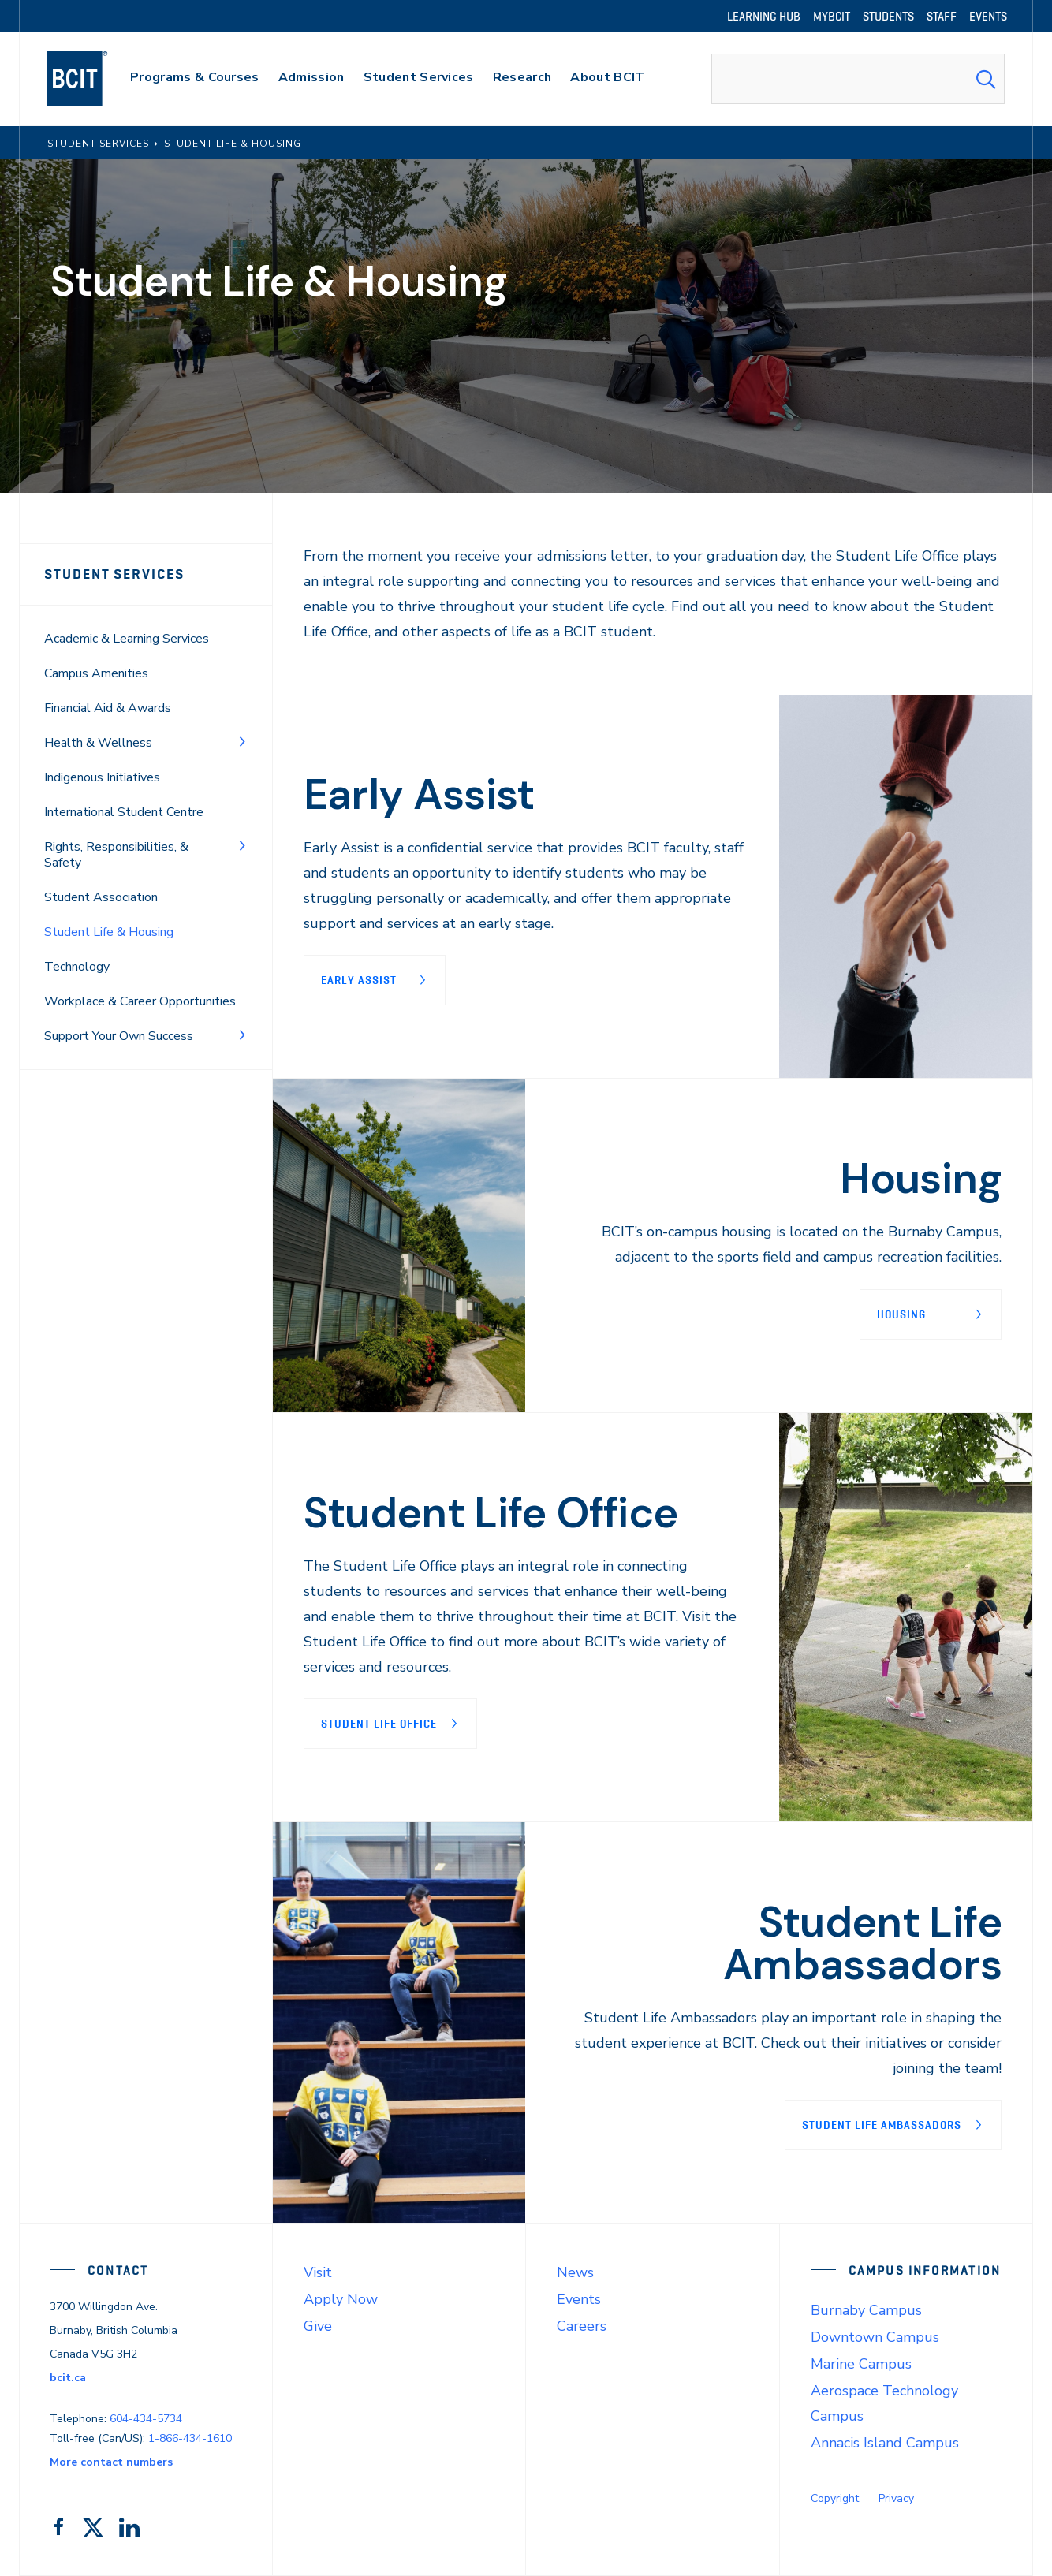  I want to click on Rights, Responsibilities, & Safety, so click(116, 854).